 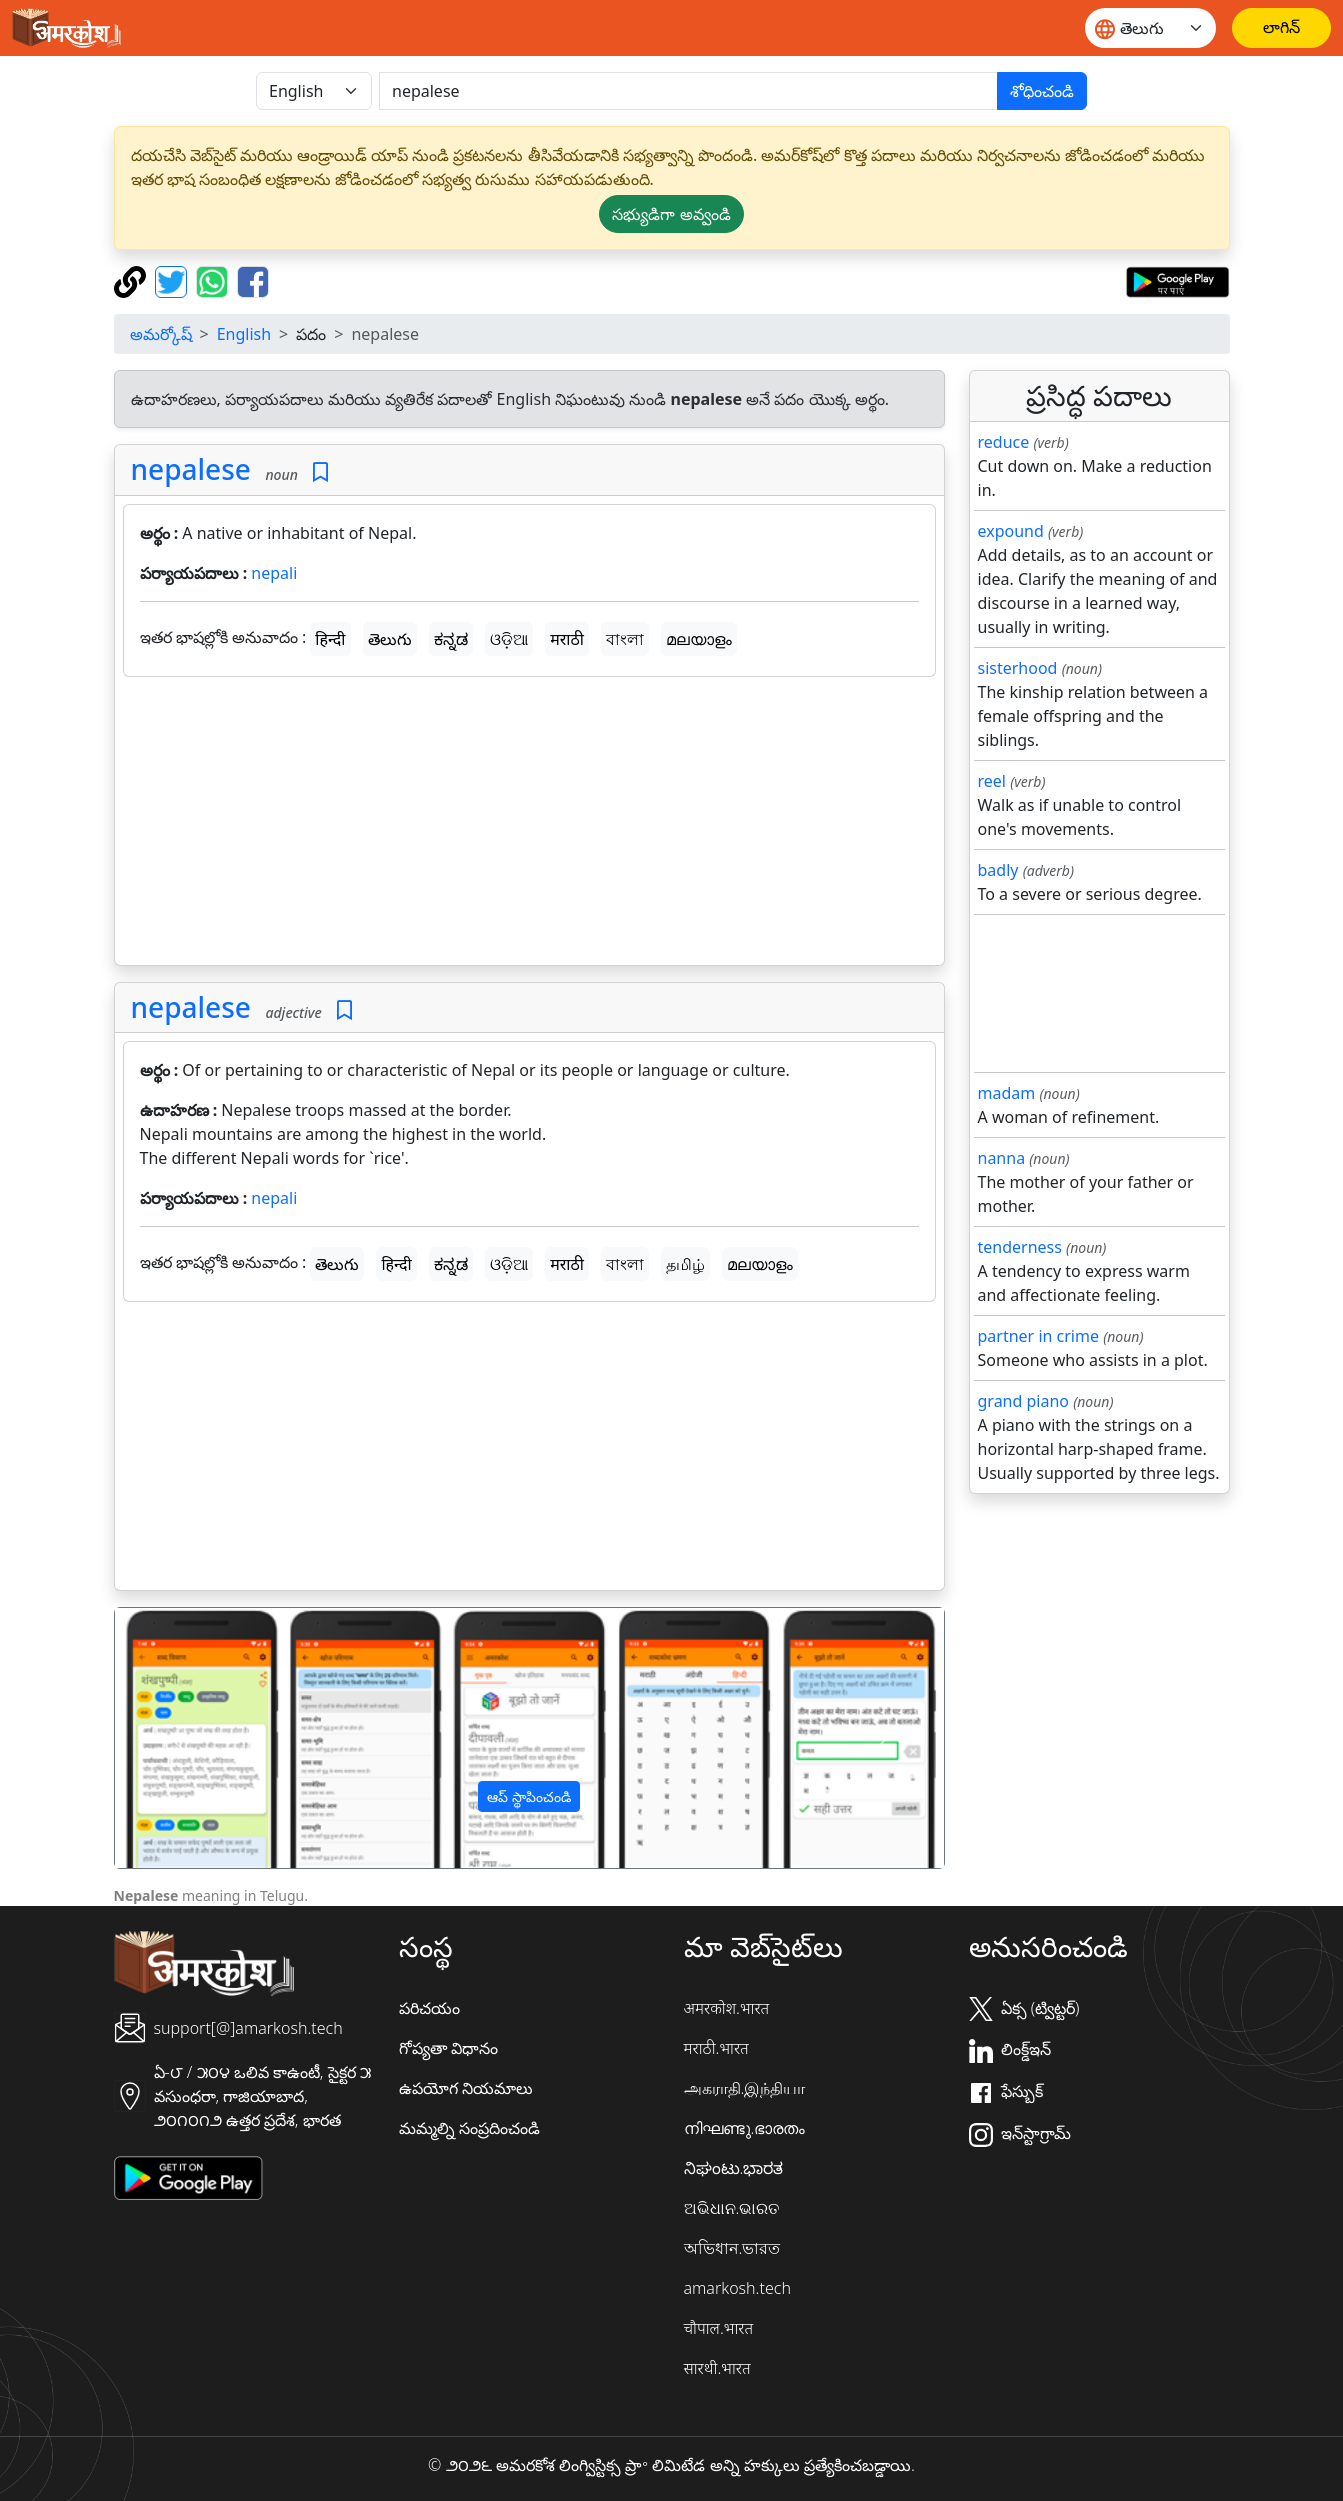 I want to click on English, so click(x=244, y=334).